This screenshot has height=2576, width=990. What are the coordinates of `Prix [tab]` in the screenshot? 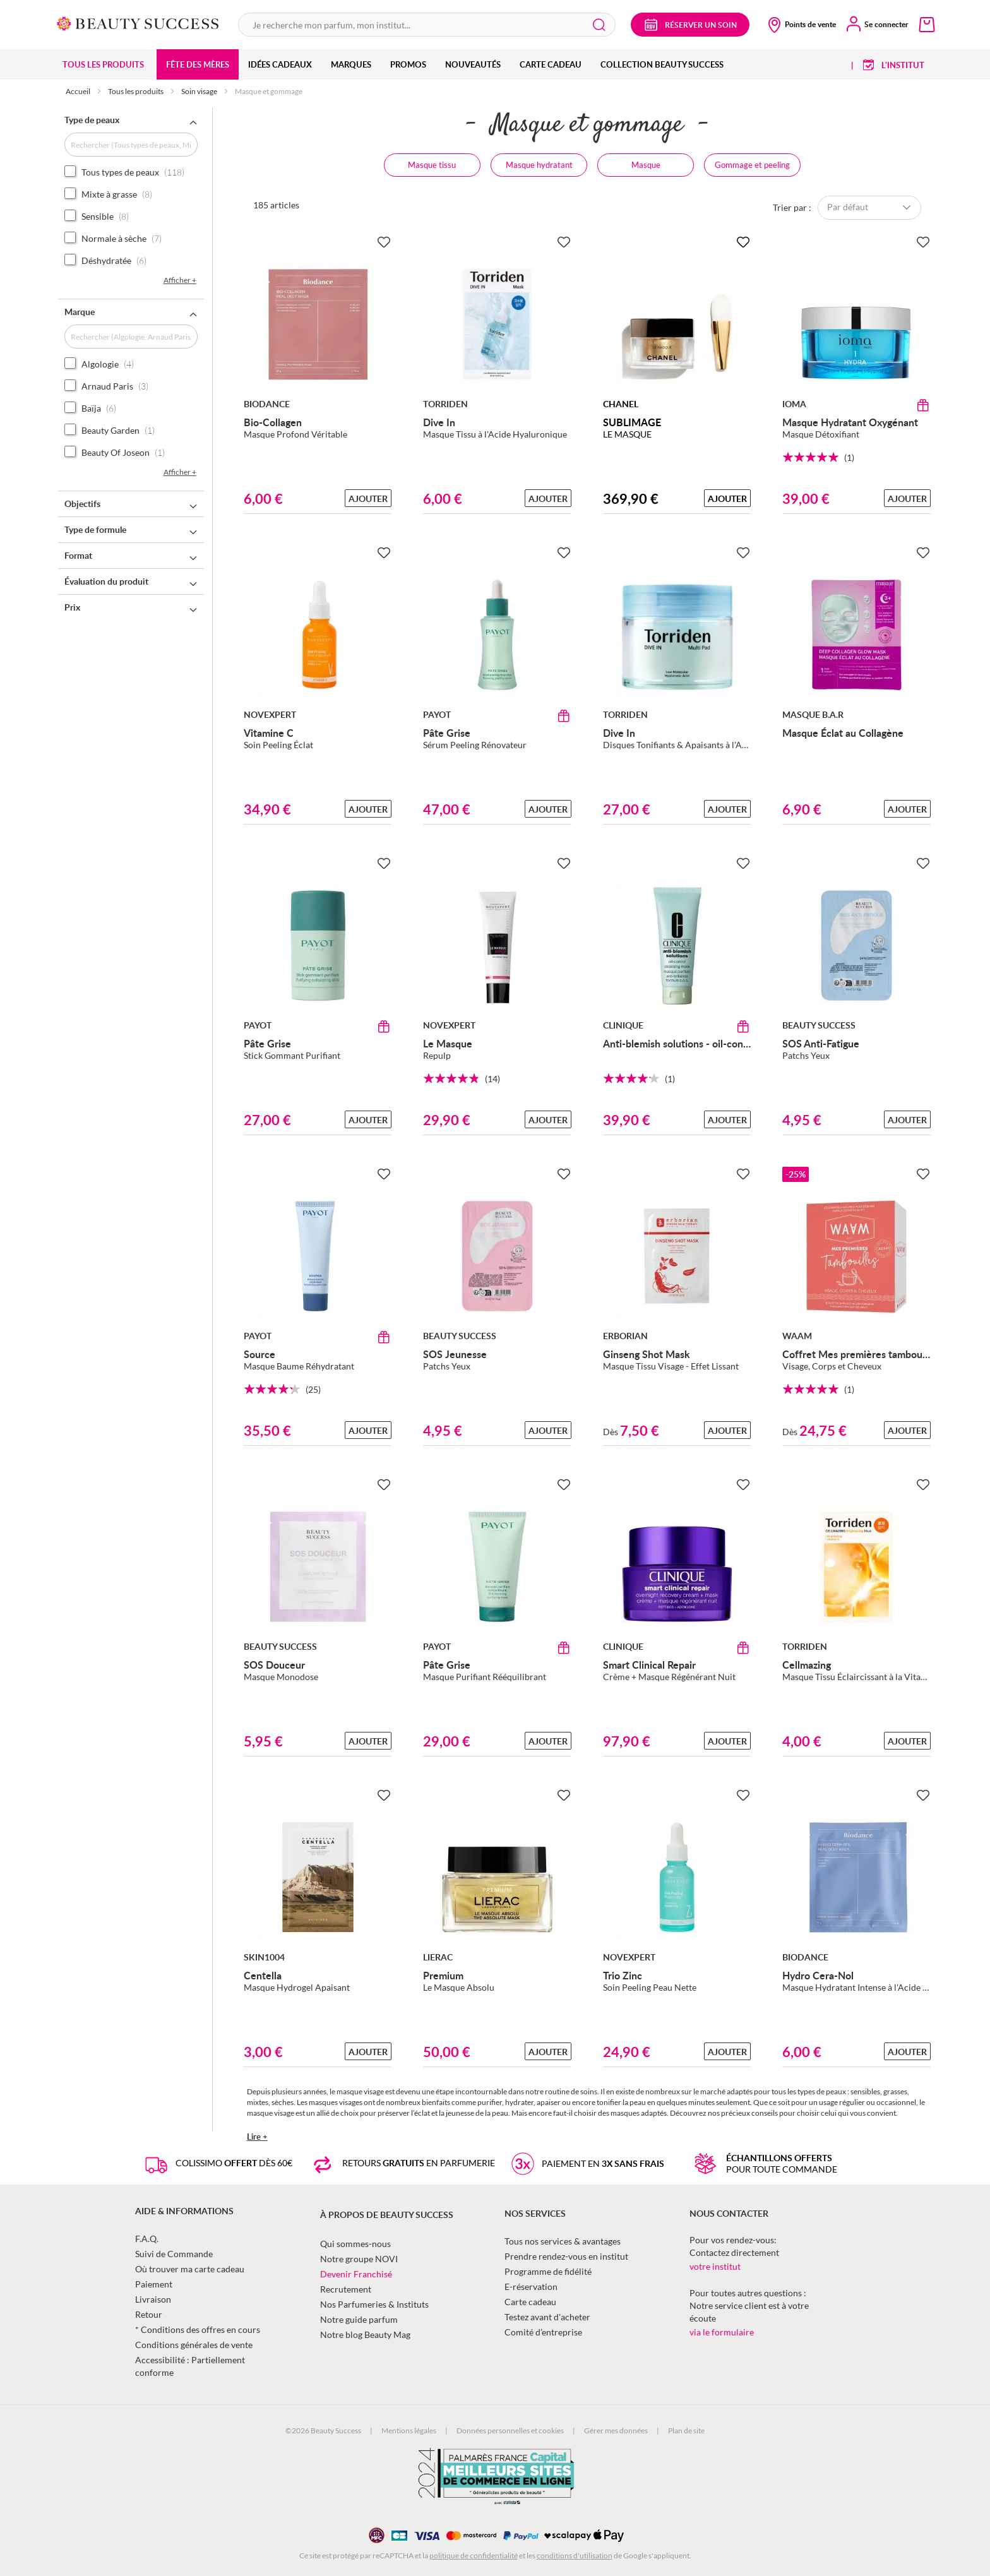 It's located at (72, 607).